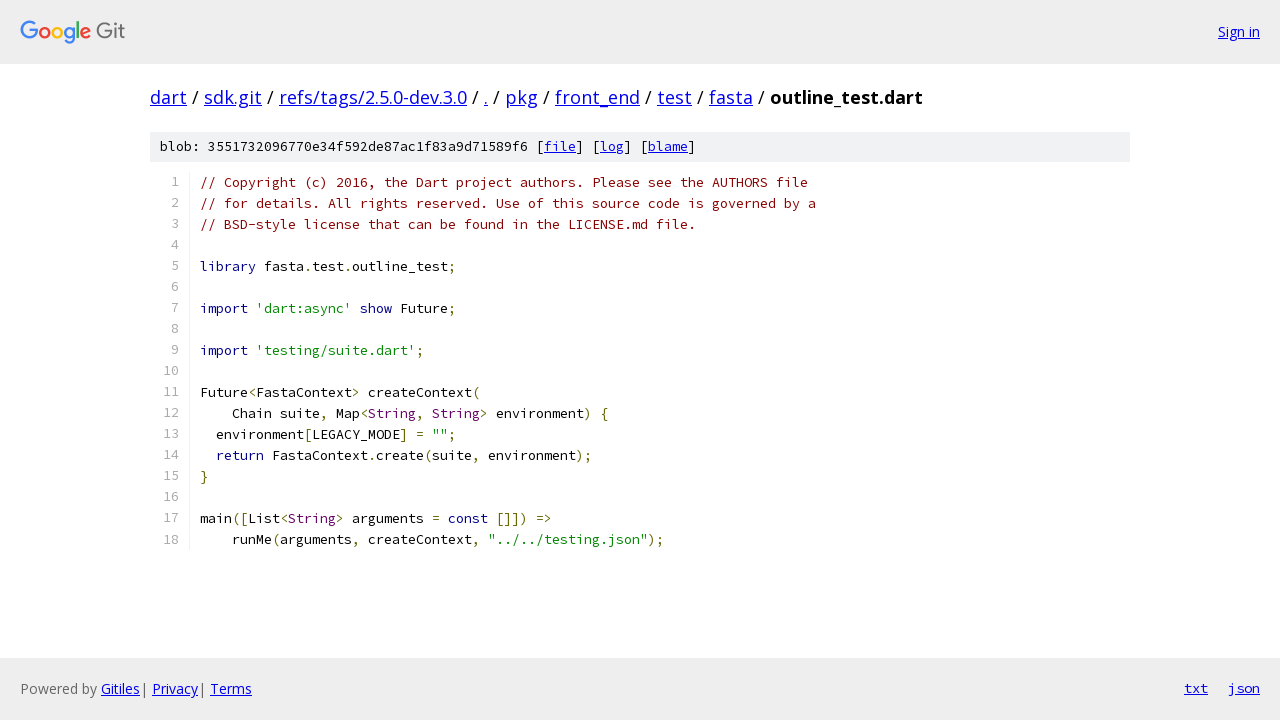 Image resolution: width=1280 pixels, height=720 pixels. What do you see at coordinates (175, 688) in the screenshot?
I see `Privacy` at bounding box center [175, 688].